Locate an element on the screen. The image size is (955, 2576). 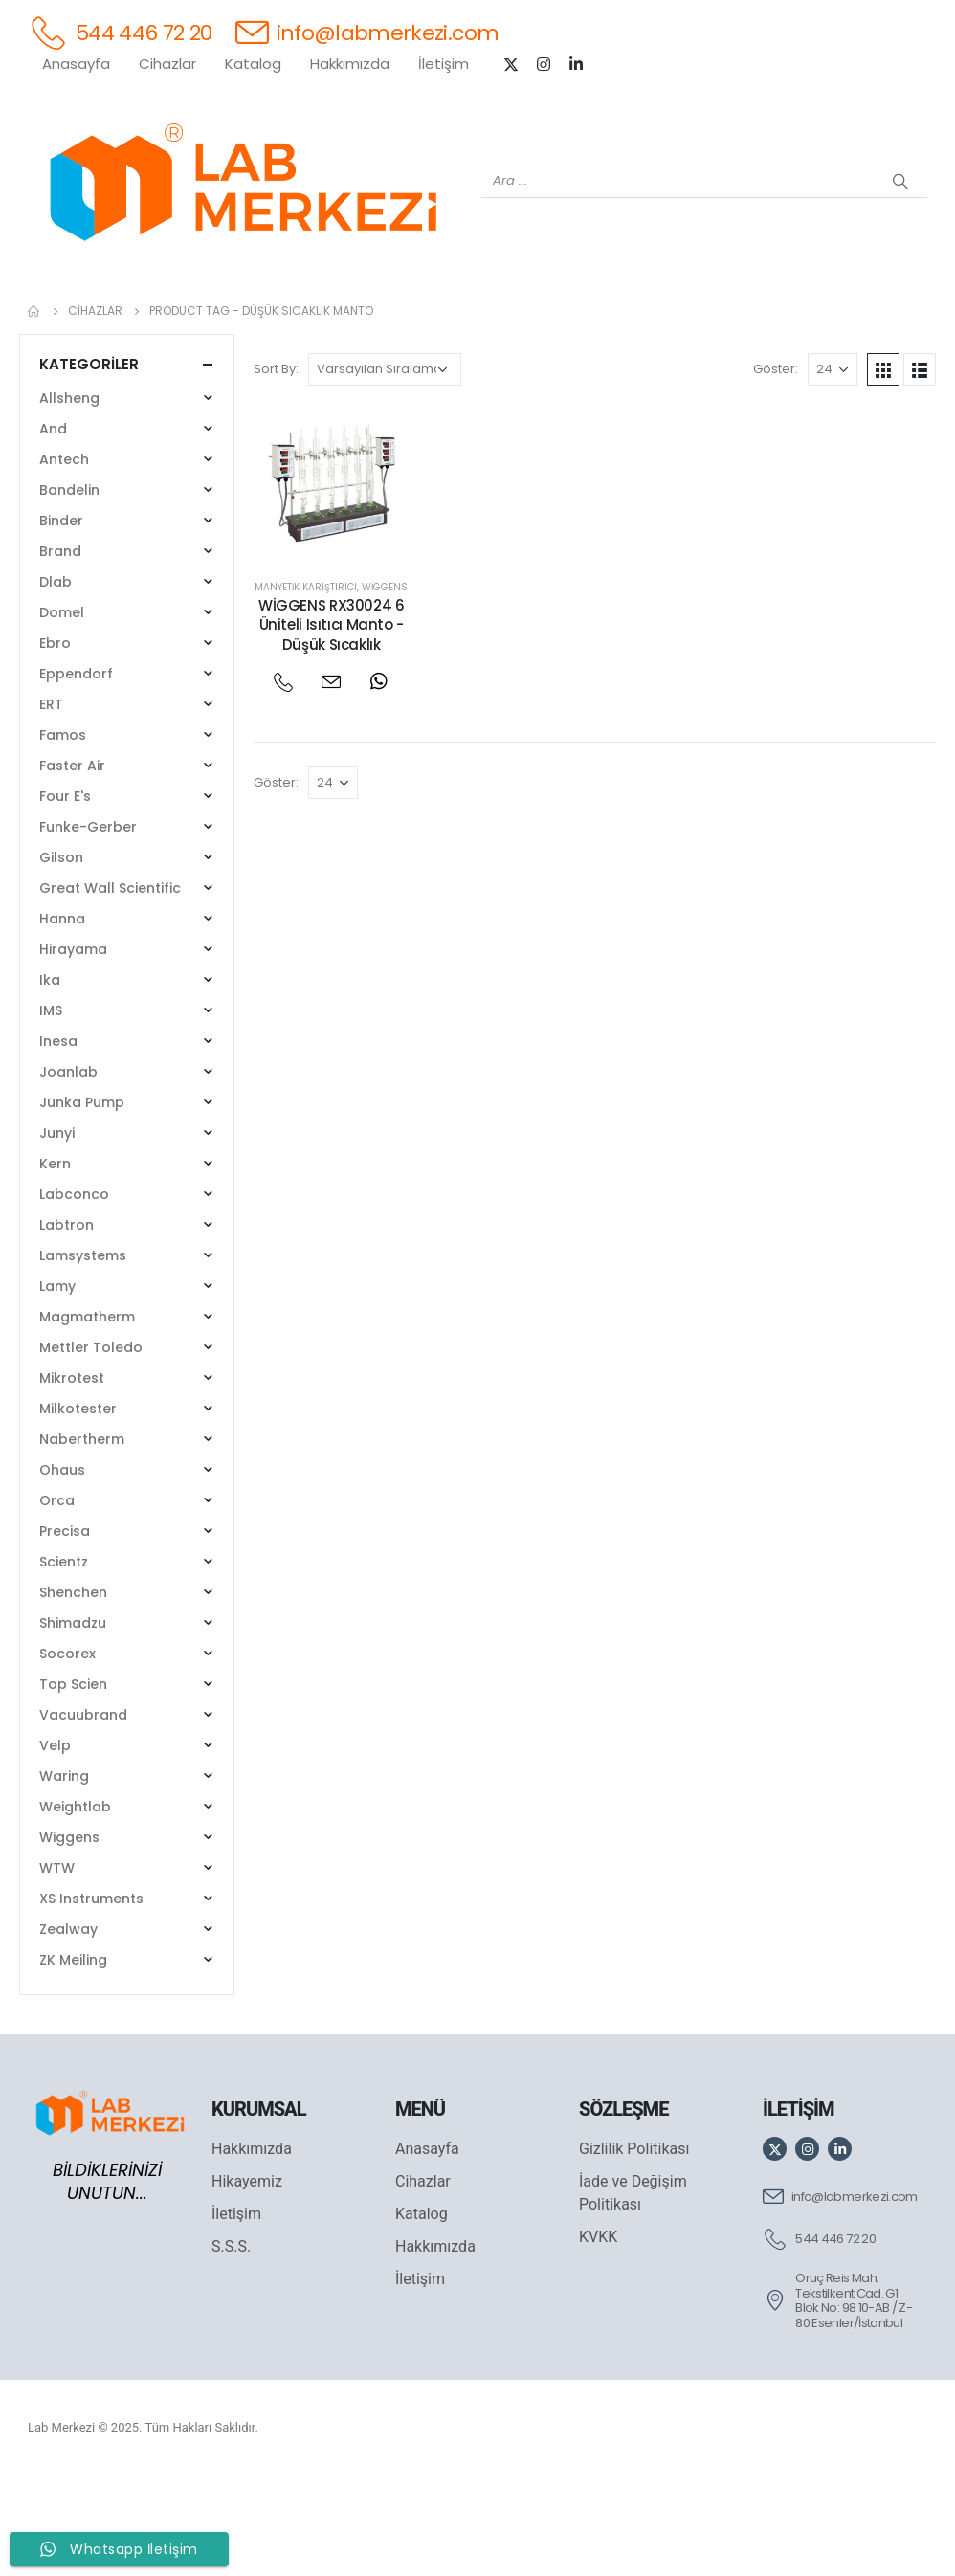
Katalog is located at coordinates (253, 64).